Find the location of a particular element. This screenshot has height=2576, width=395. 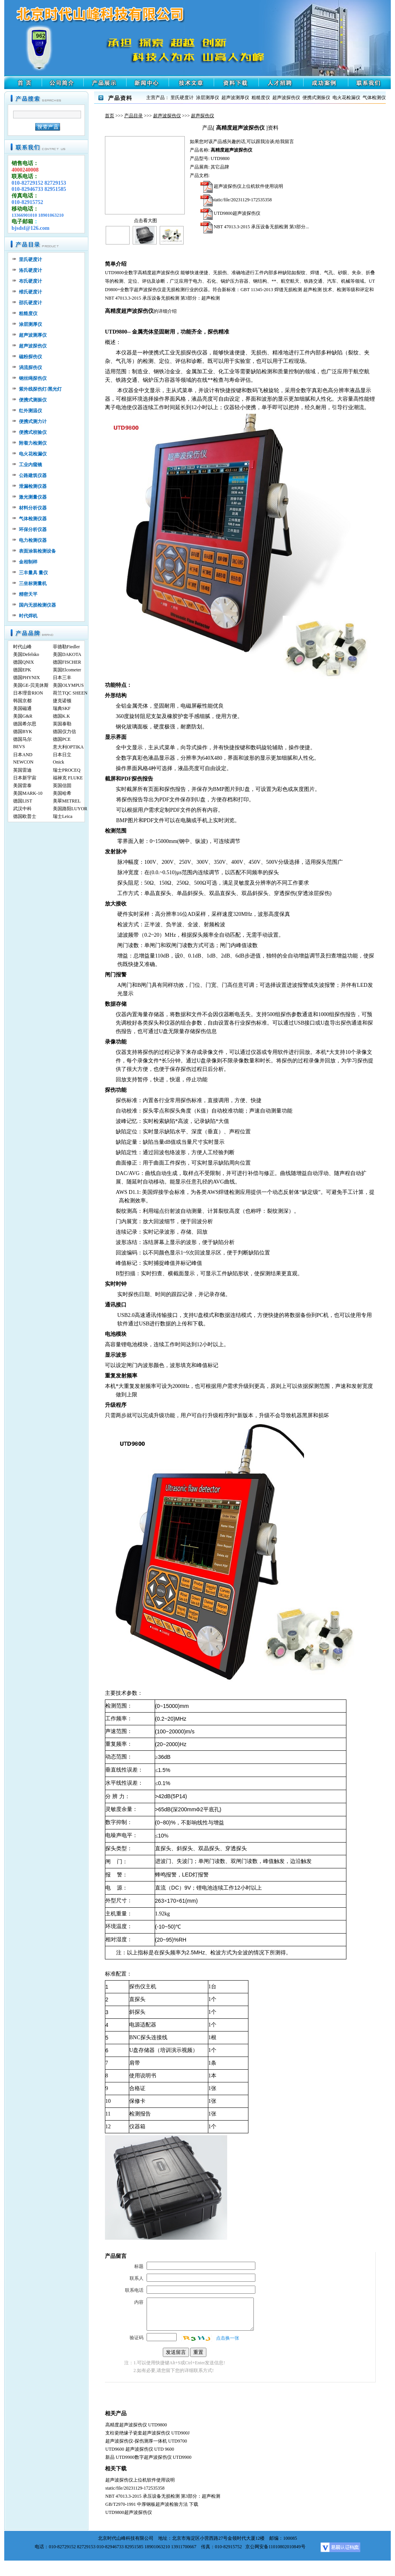

德国仪力信 is located at coordinates (64, 731).